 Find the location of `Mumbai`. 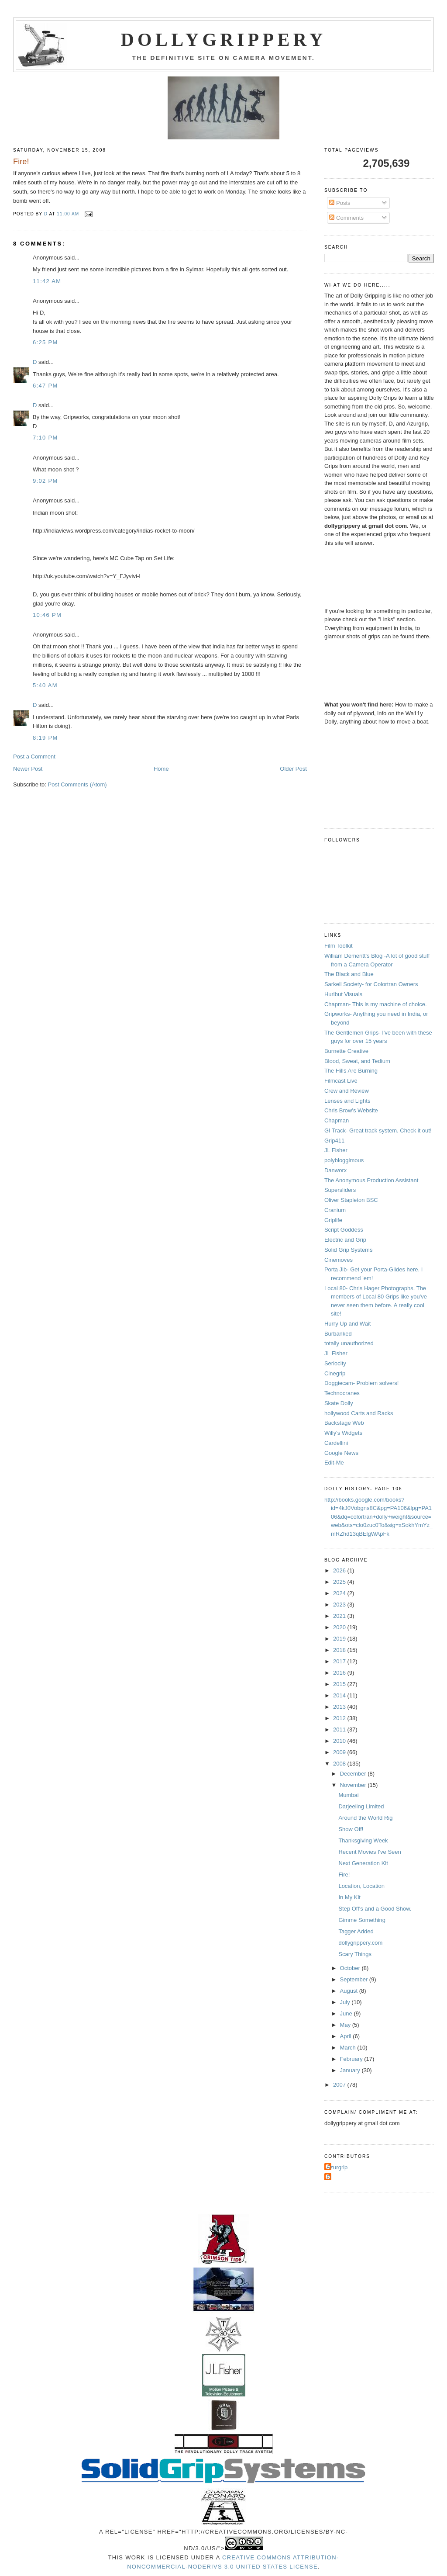

Mumbai is located at coordinates (348, 1795).